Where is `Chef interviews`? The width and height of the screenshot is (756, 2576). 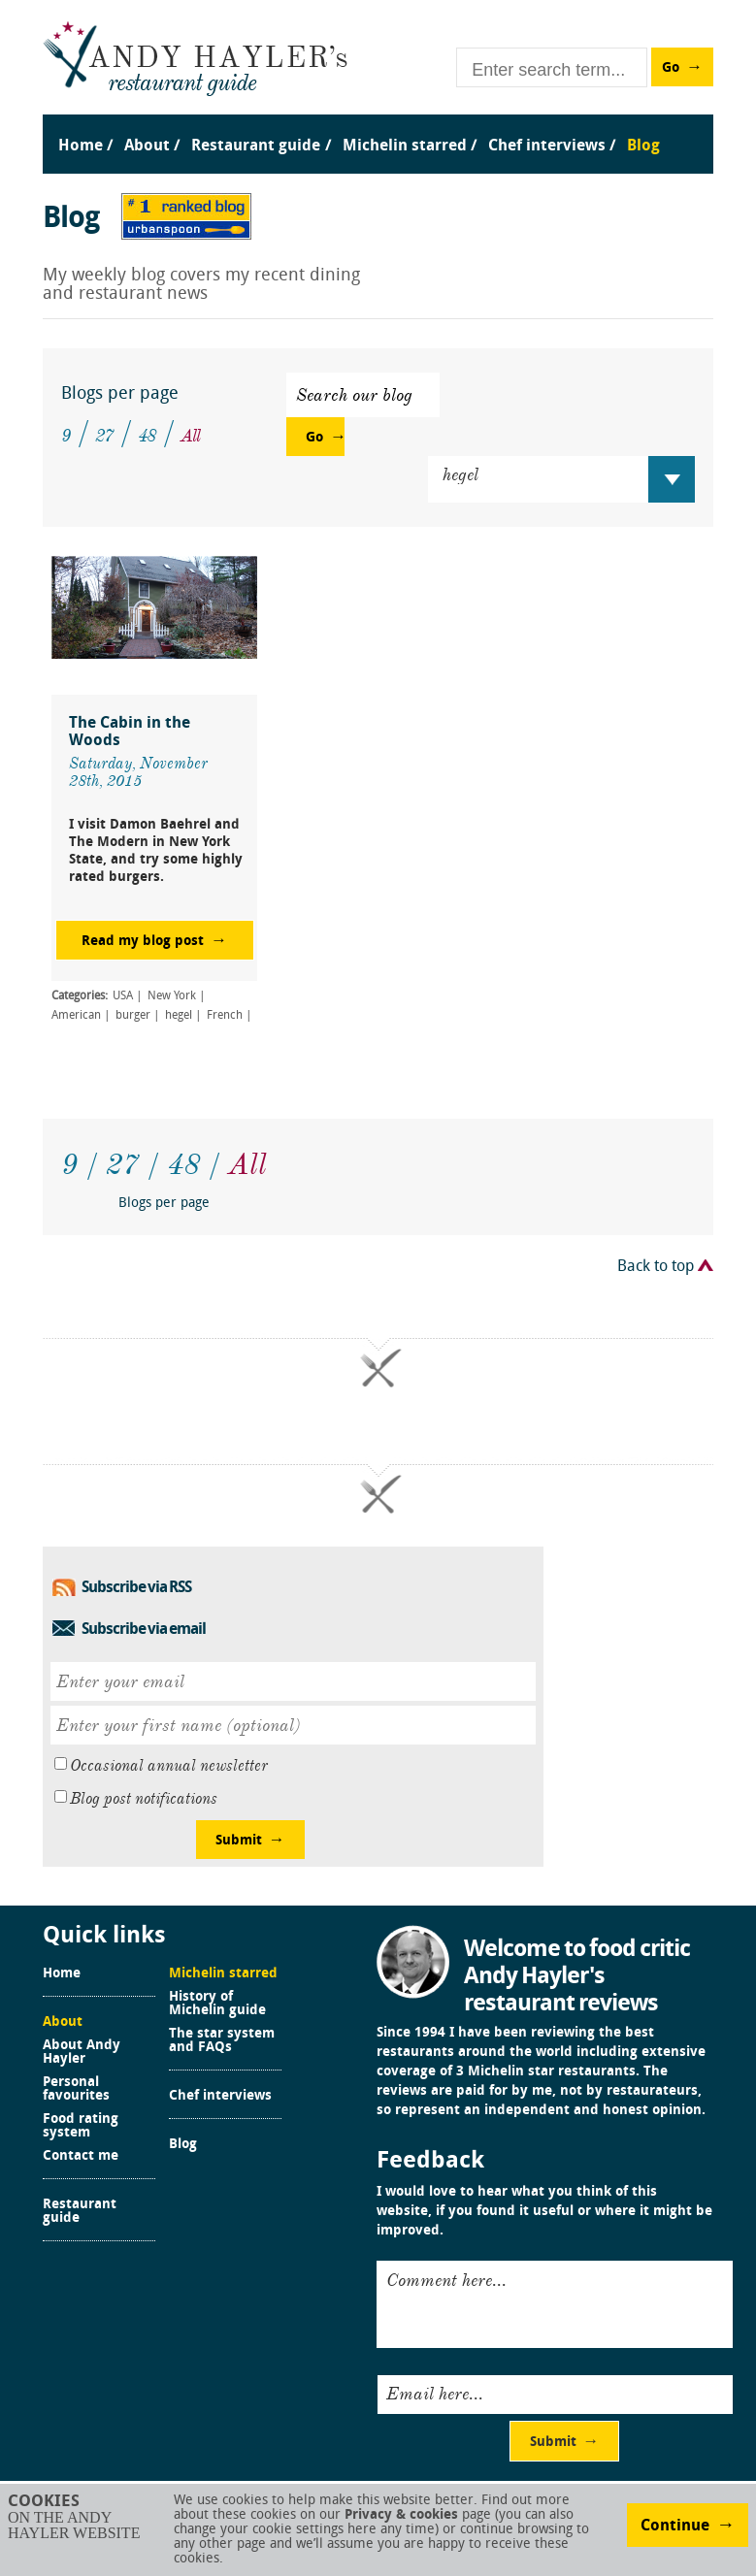 Chef interviews is located at coordinates (220, 2096).